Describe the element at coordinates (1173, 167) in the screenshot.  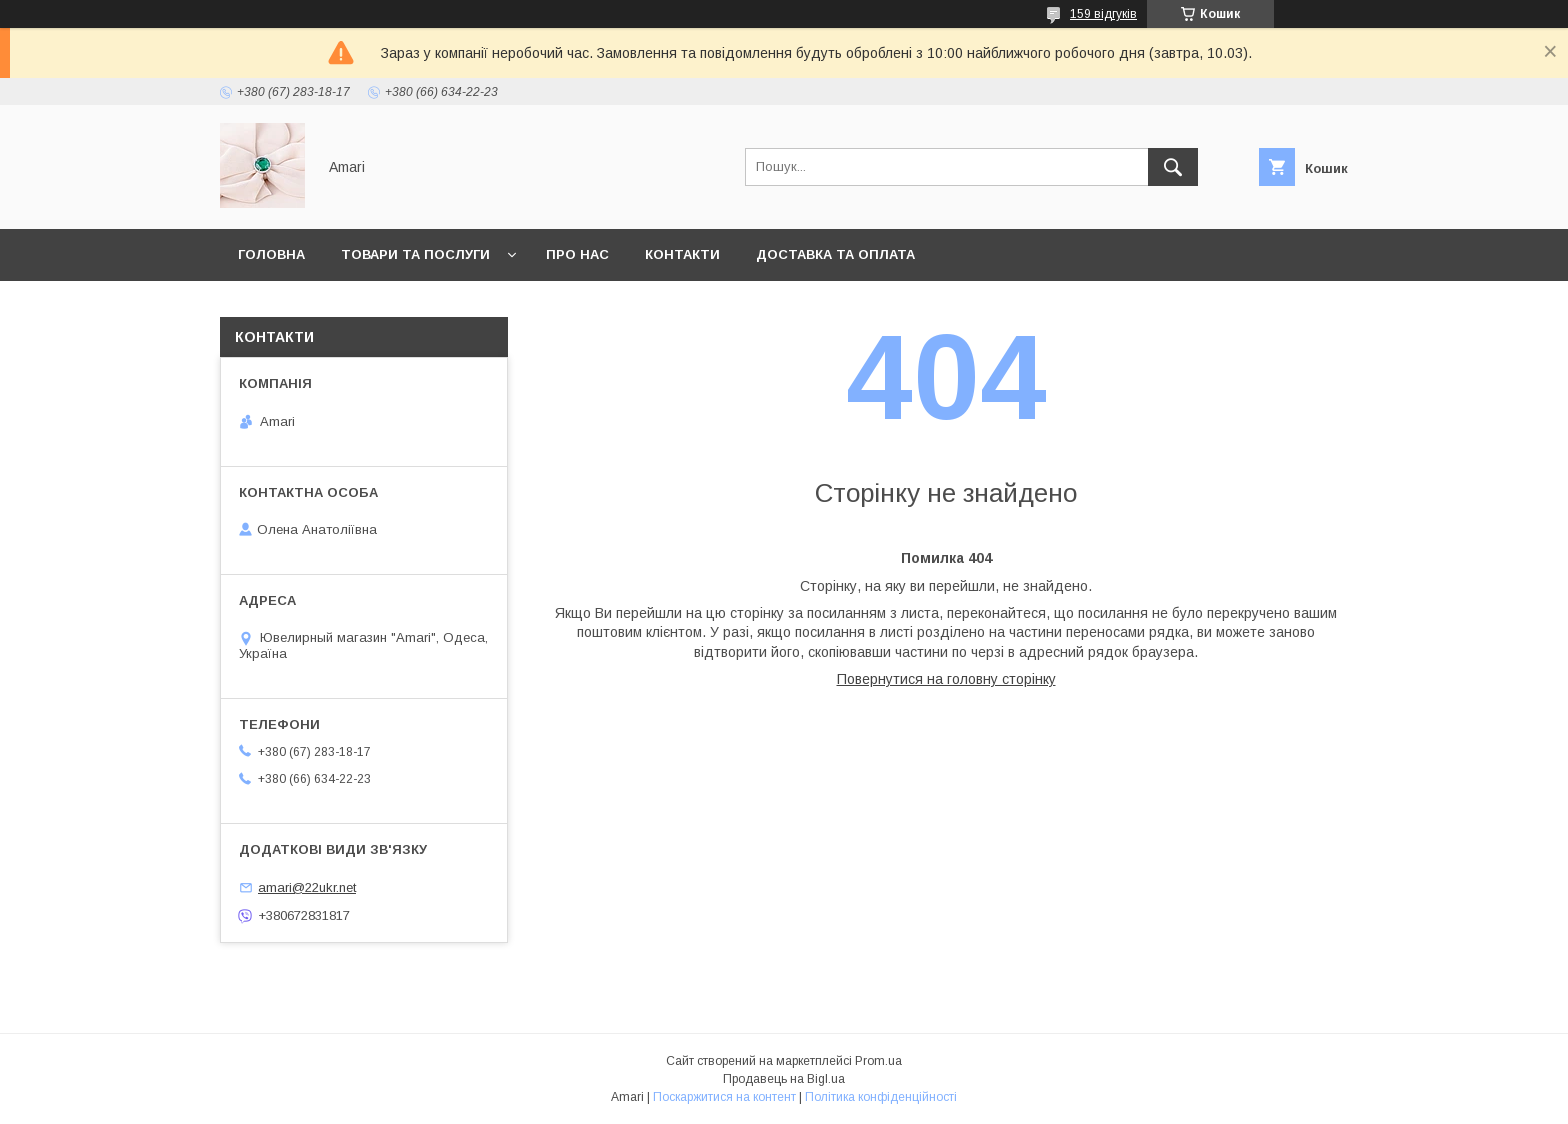
I see `[Шукати]` at that location.